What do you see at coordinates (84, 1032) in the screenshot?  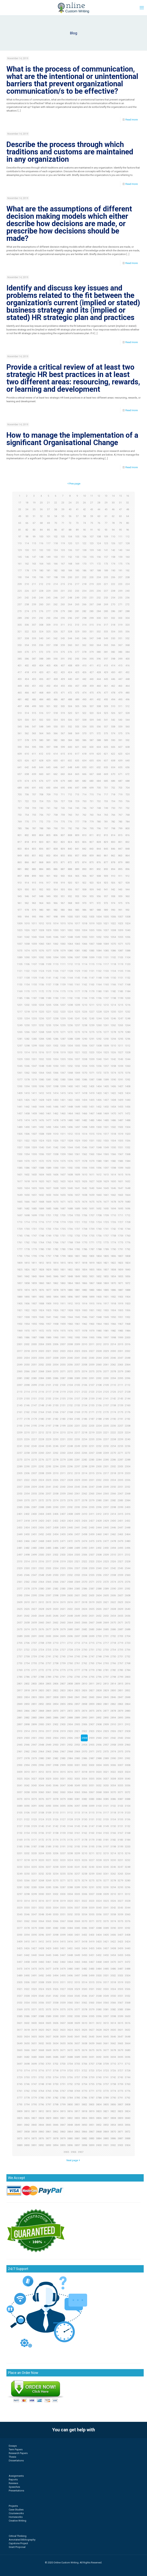 I see `1274` at bounding box center [84, 1032].